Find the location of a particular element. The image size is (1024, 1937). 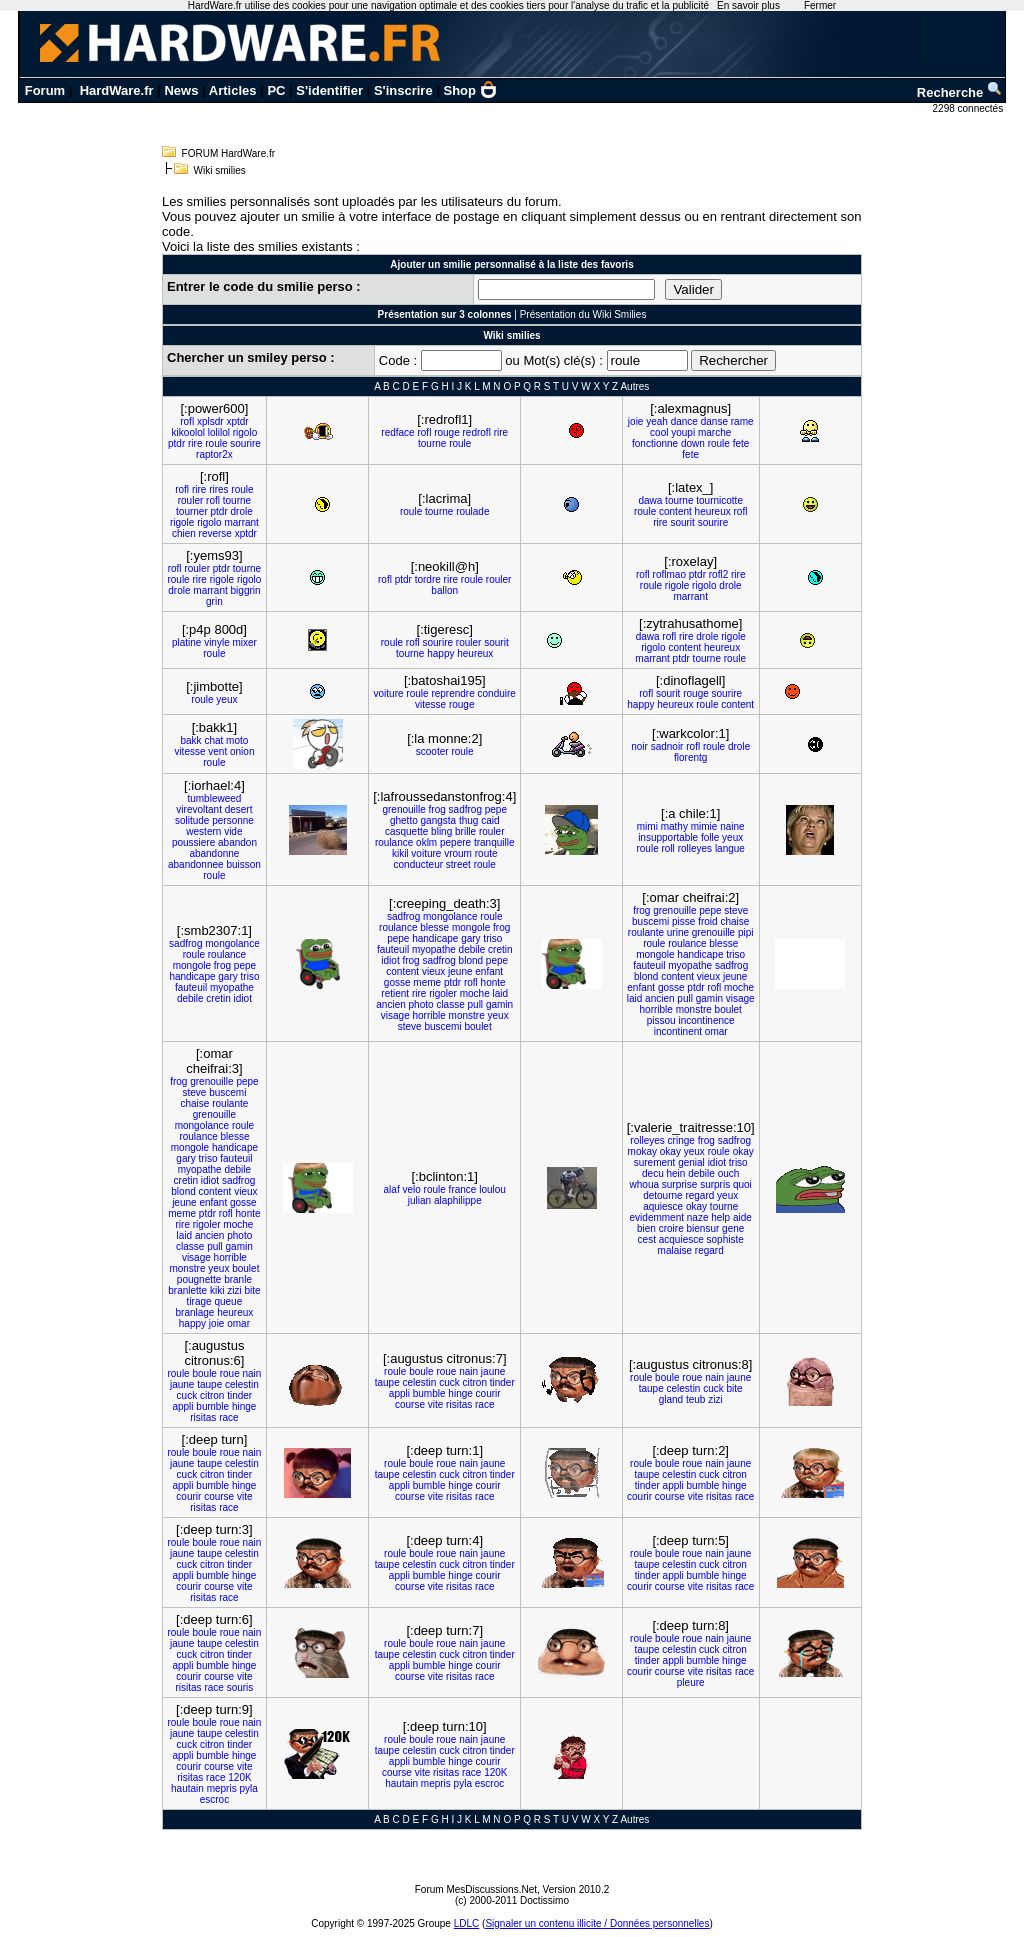

rame is located at coordinates (742, 421).